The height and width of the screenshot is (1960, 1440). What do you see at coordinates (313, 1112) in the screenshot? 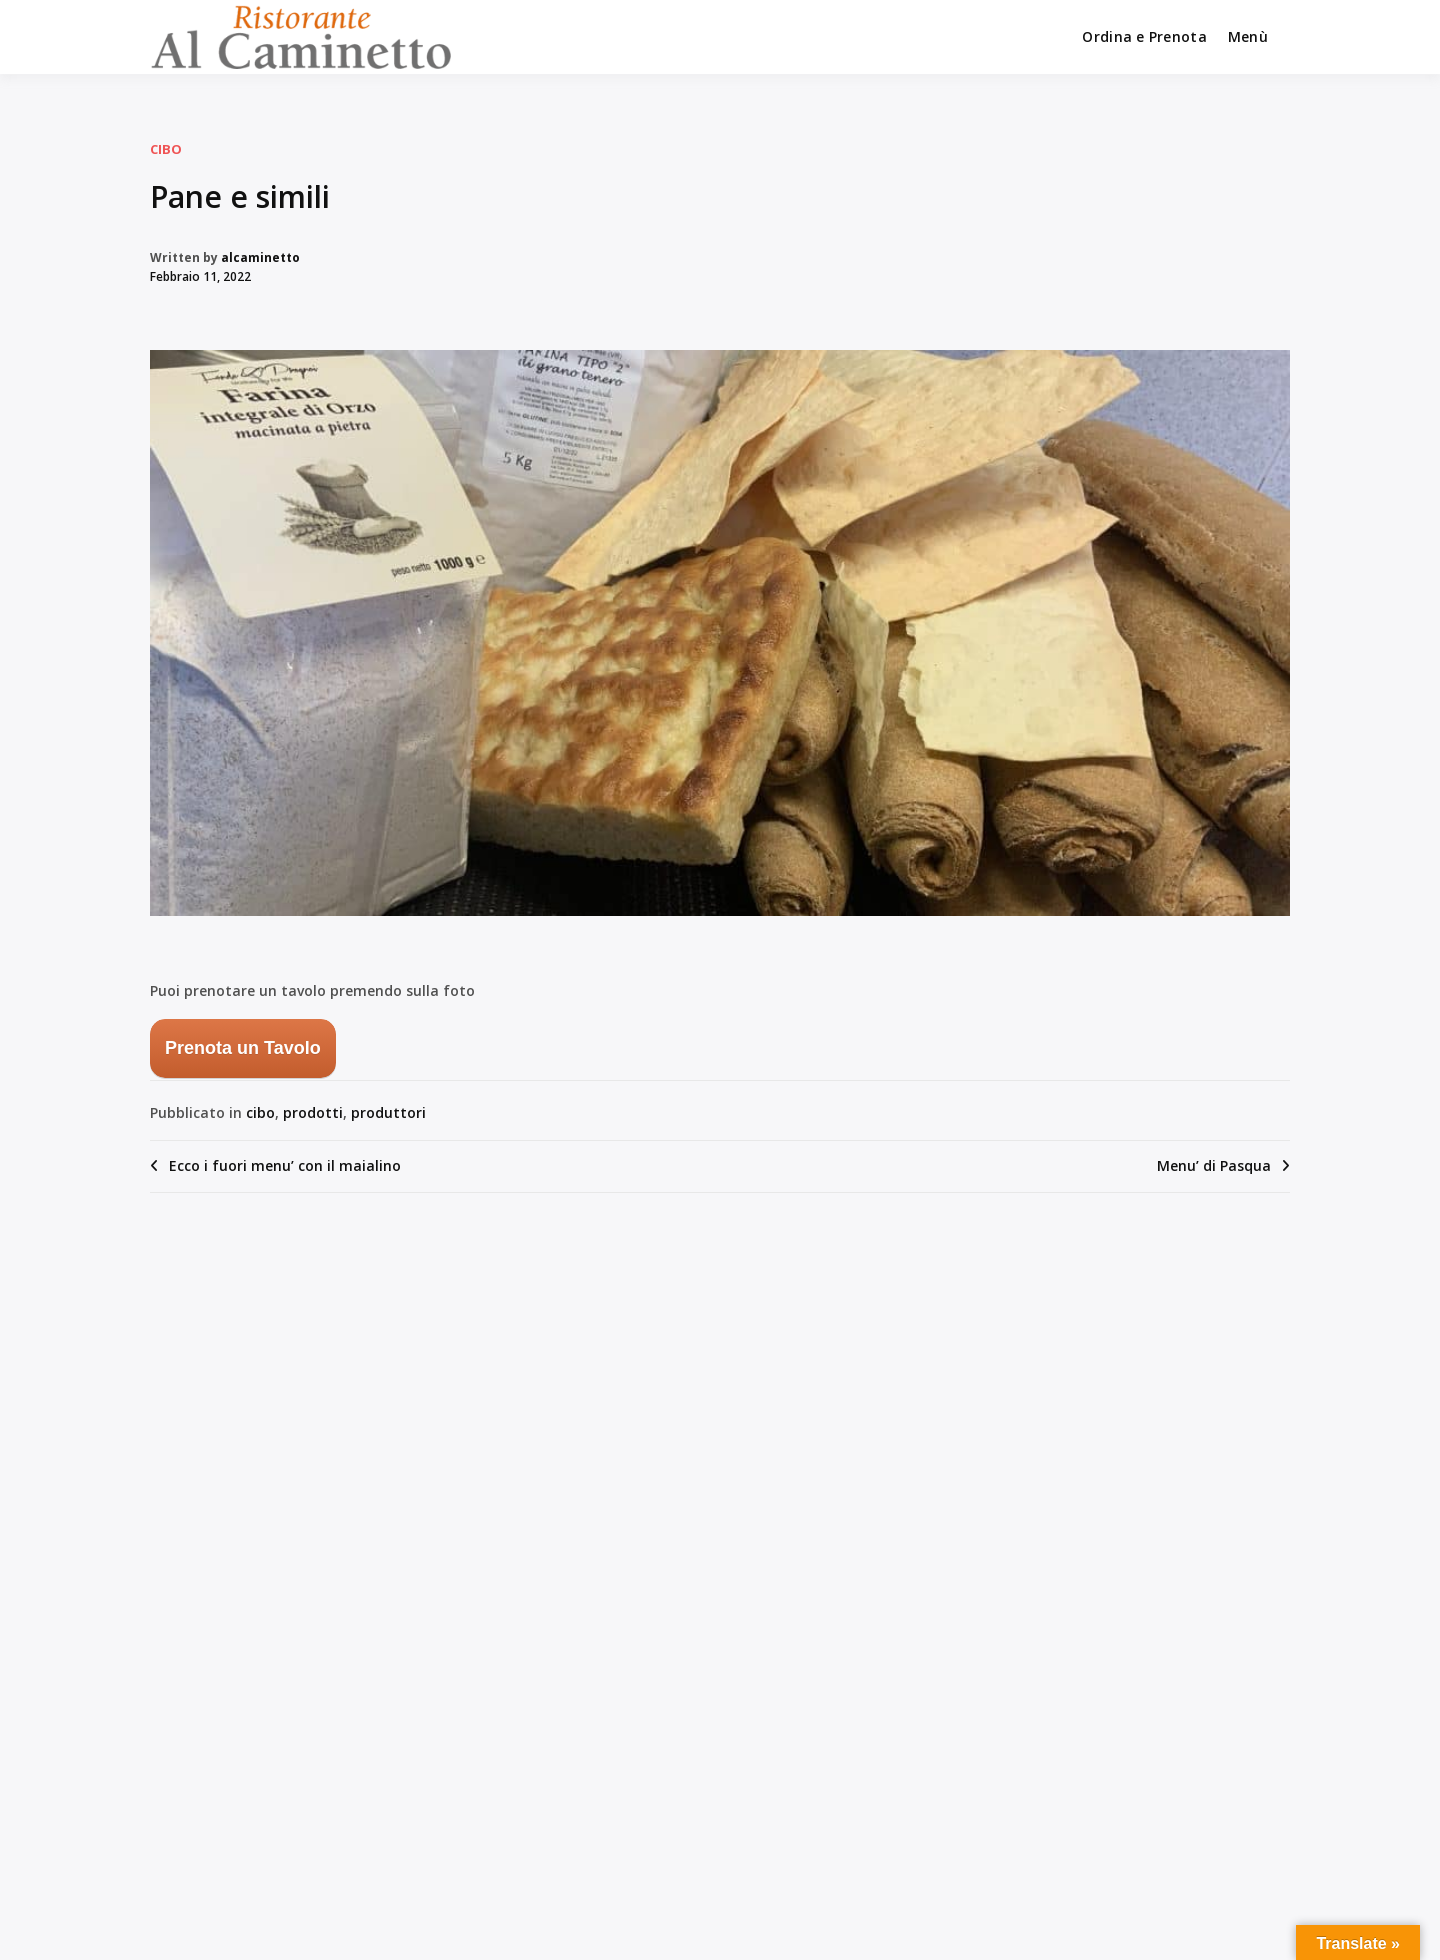
I see `prodotti` at bounding box center [313, 1112].